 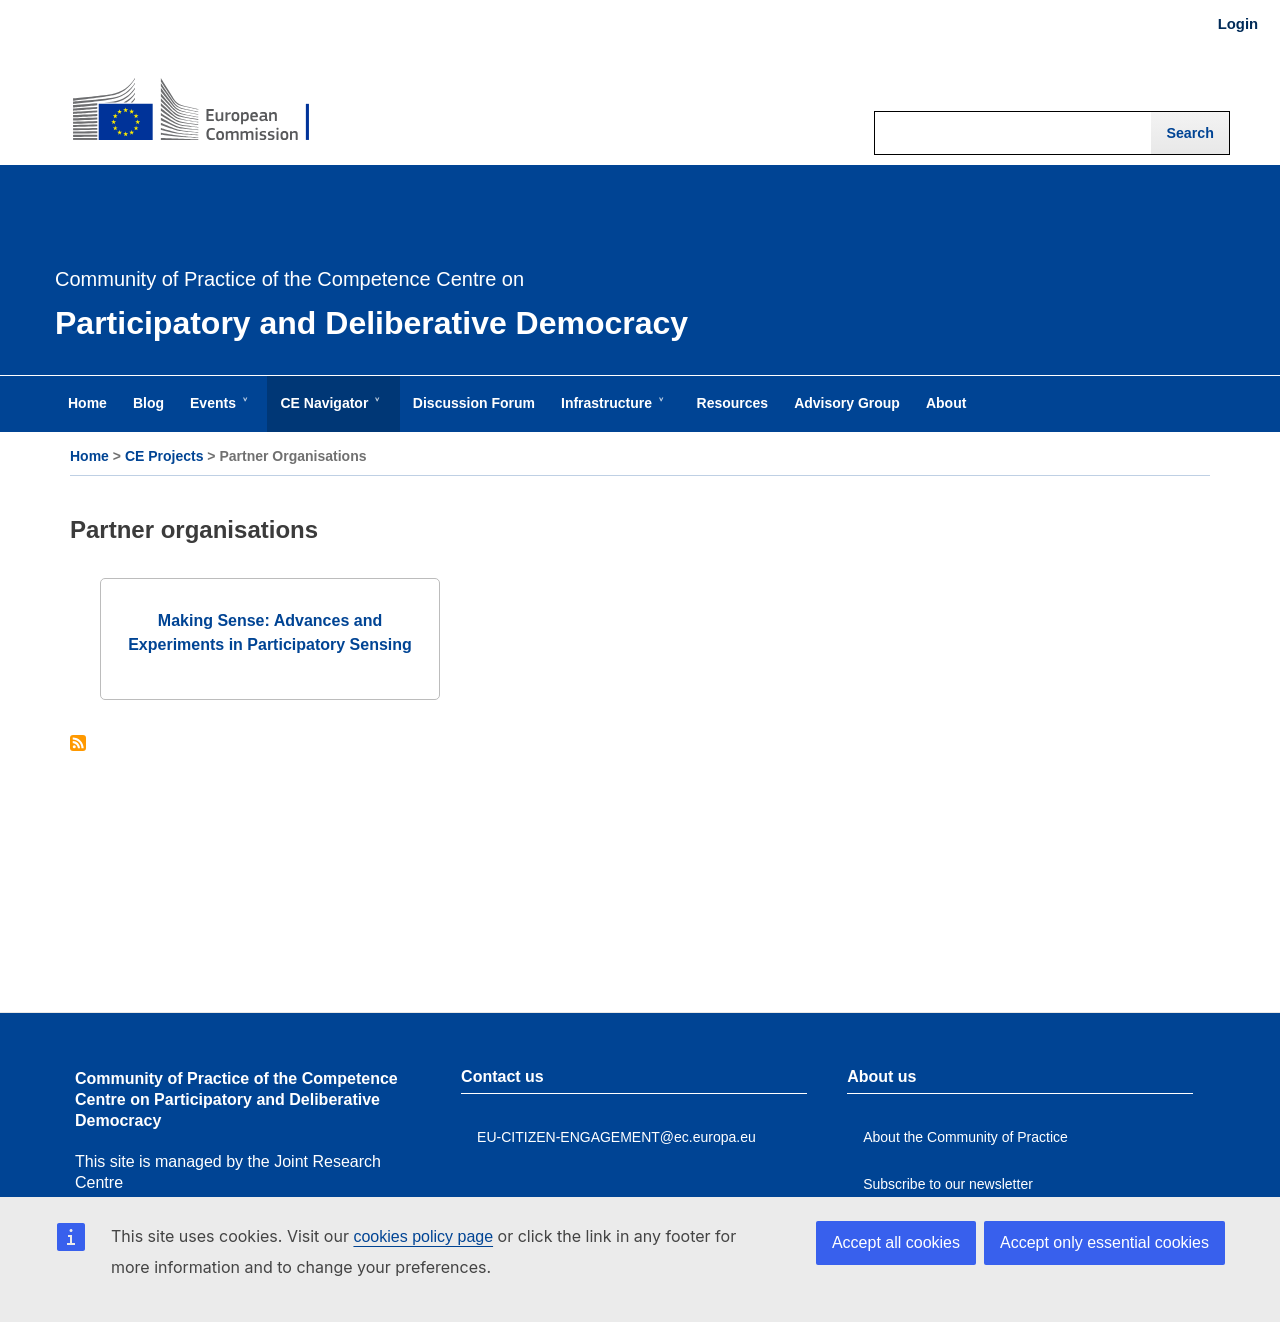 I want to click on CE Navigator [menuitem], so click(x=328, y=413).